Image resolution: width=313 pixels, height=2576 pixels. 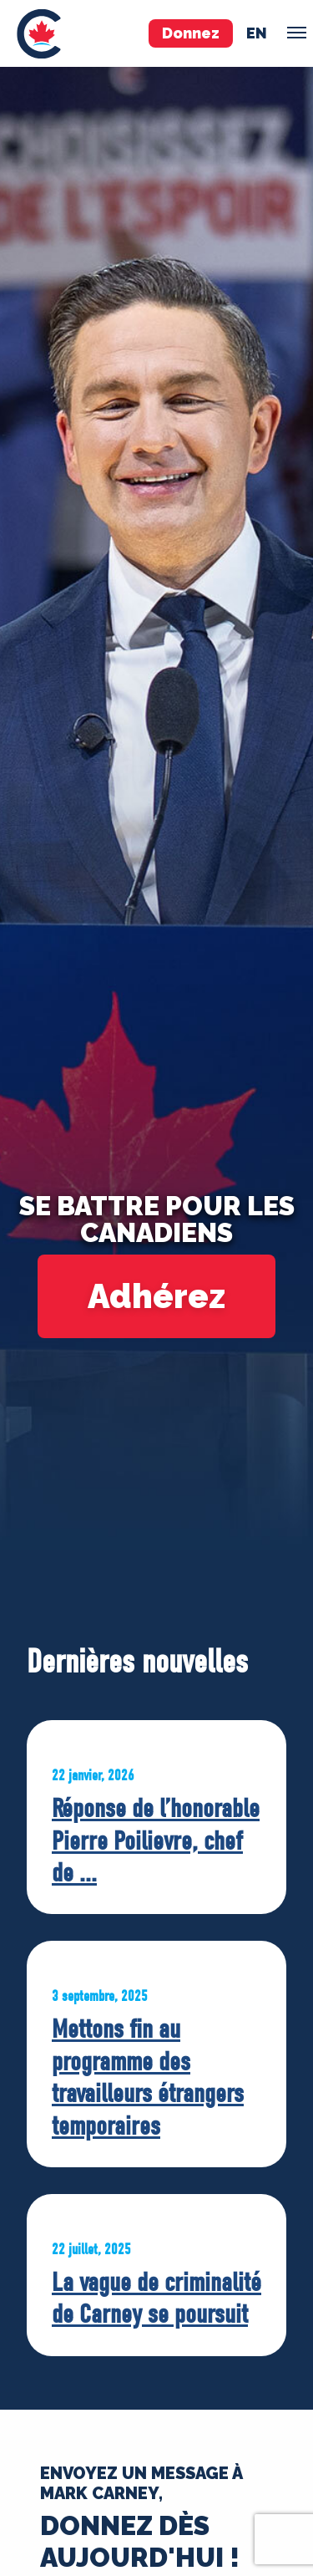 I want to click on Donnez, so click(x=191, y=33).